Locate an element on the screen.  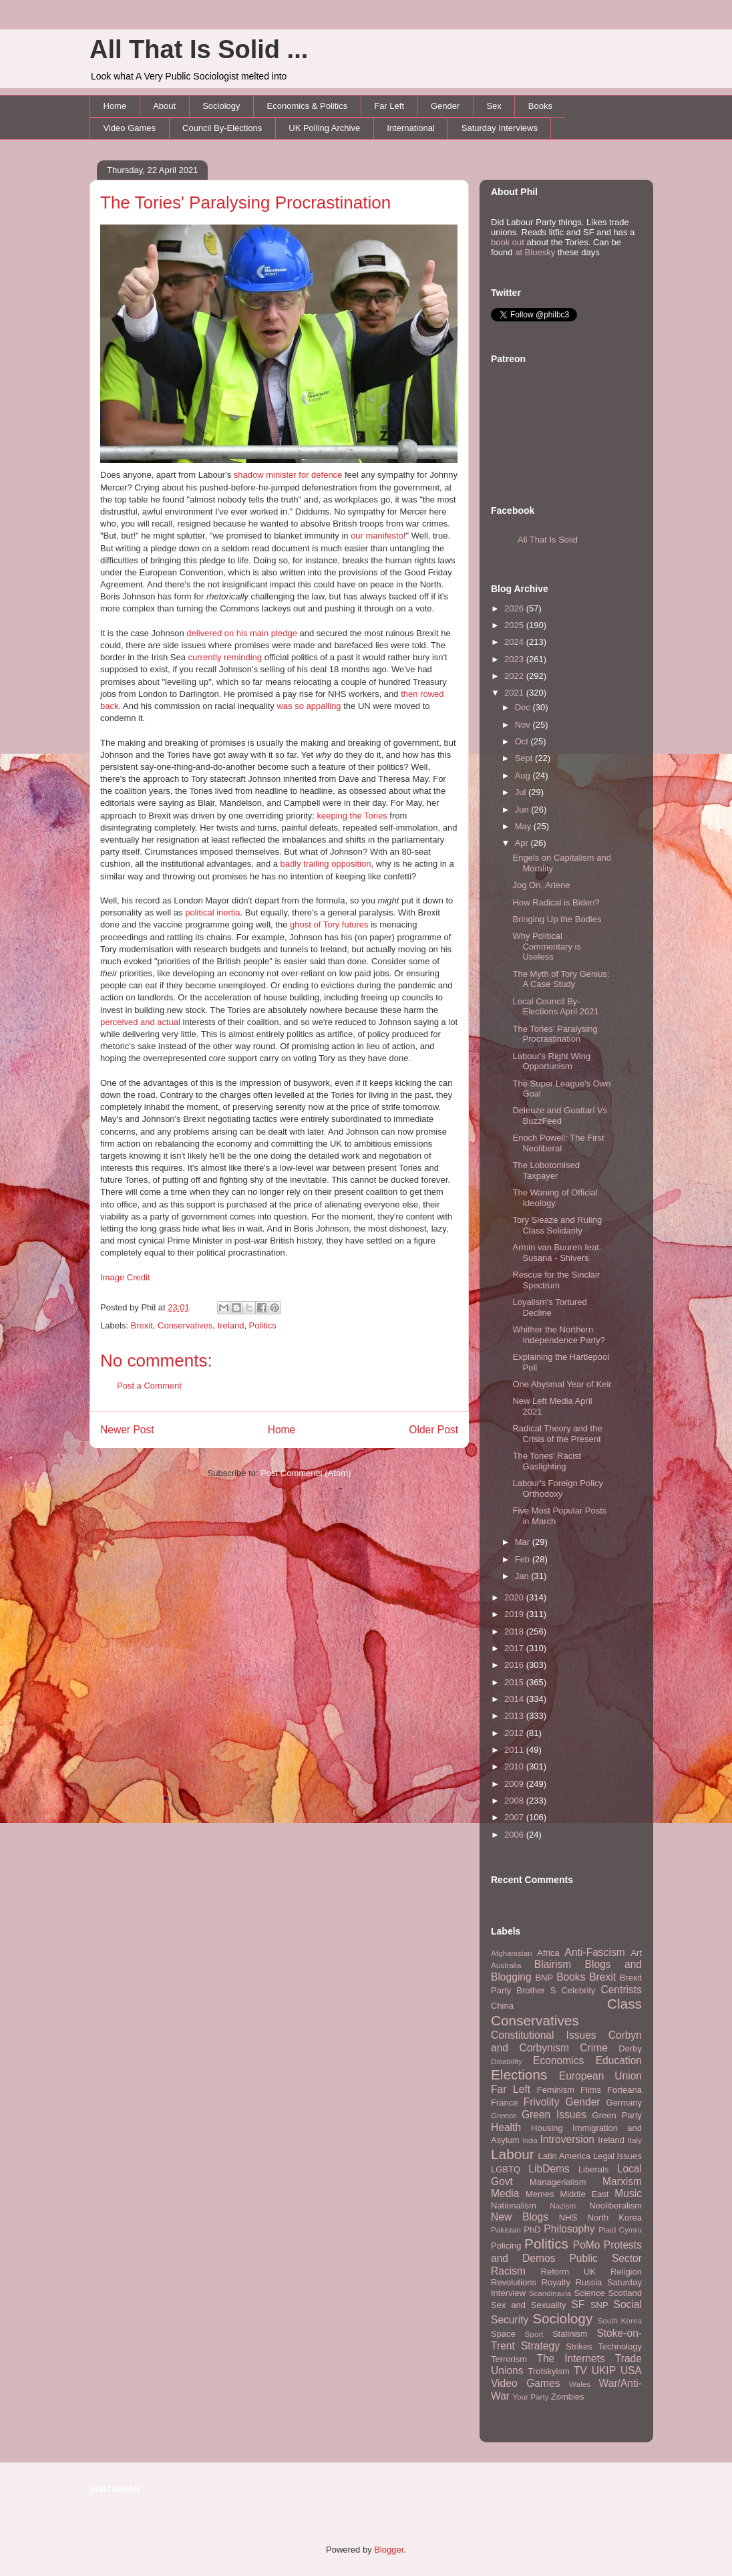
Marxism is located at coordinates (622, 2181).